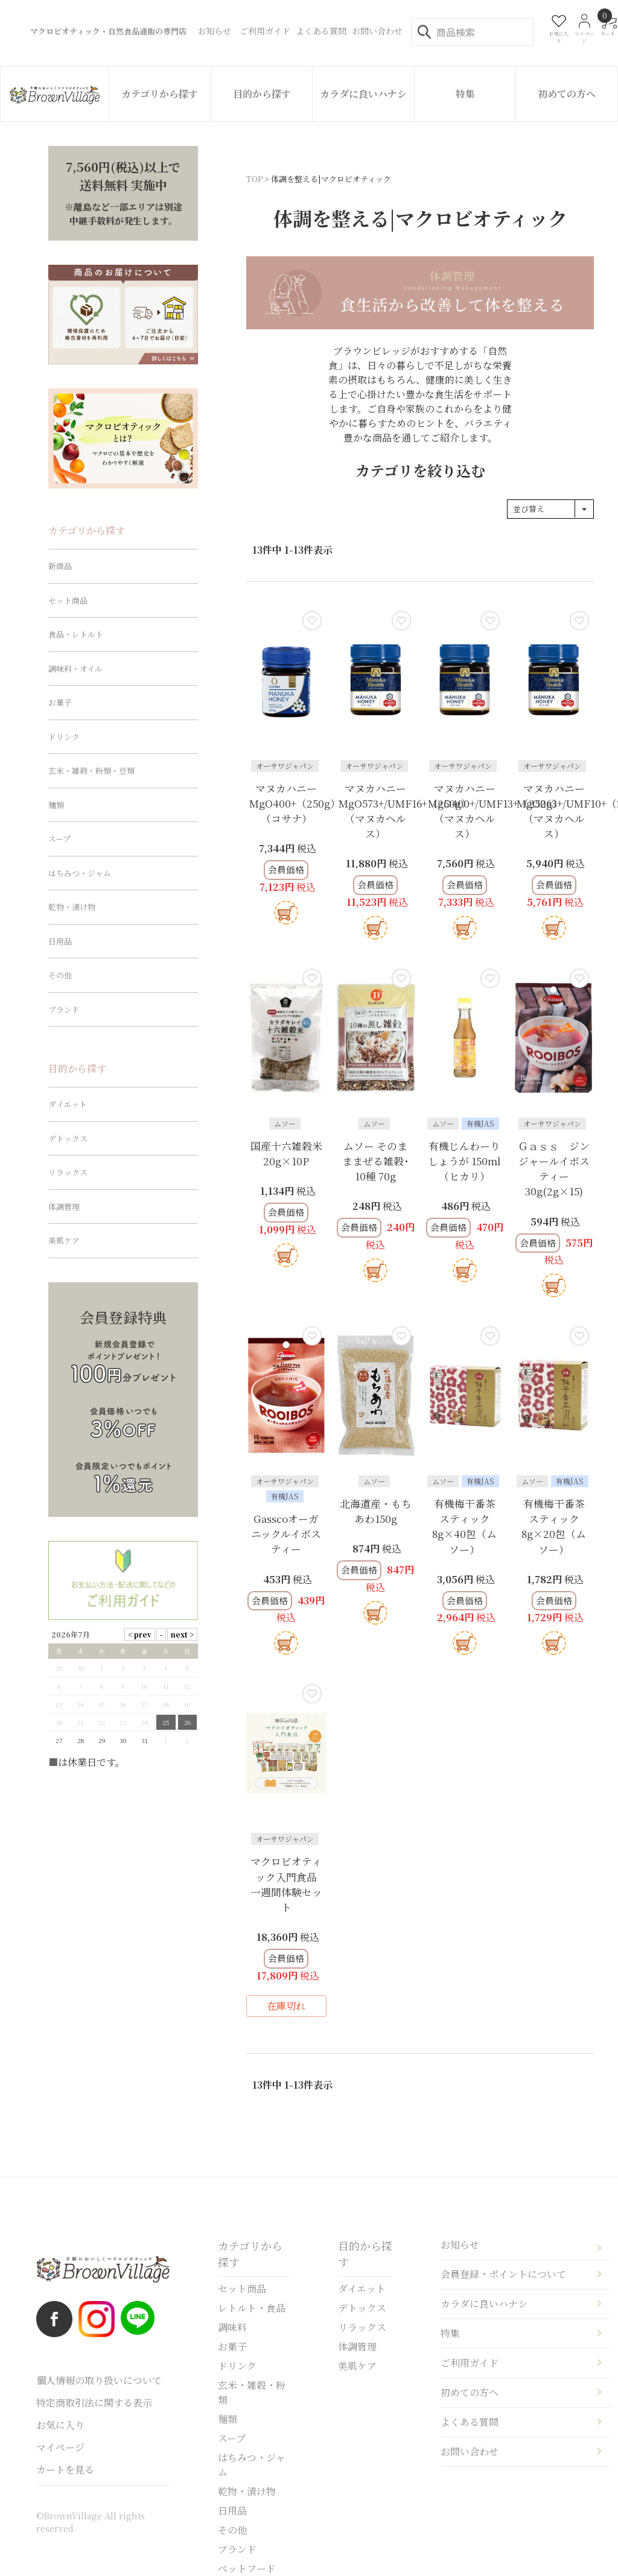 This screenshot has width=618, height=2576. Describe the element at coordinates (99, 2380) in the screenshot. I see `個人情報の取り扱いについて` at that location.